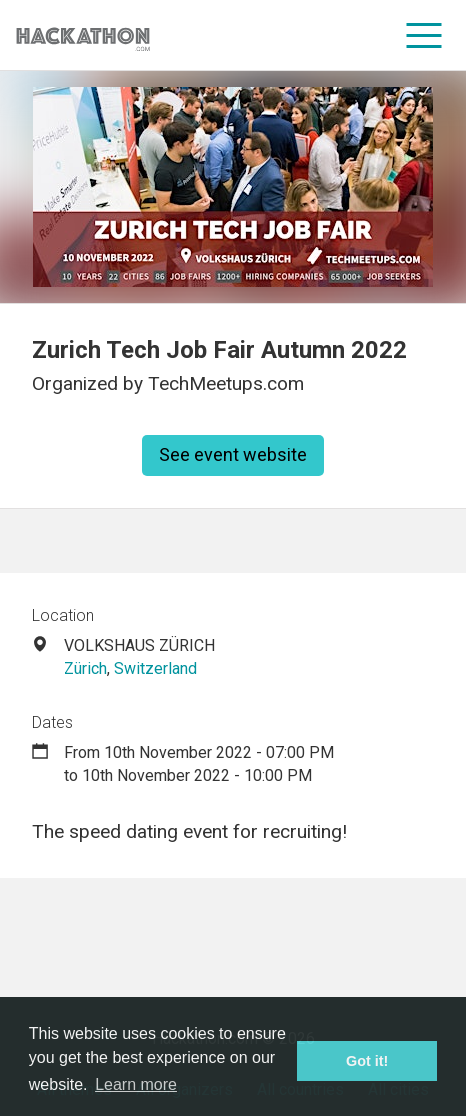  I want to click on [menu], so click(424, 35).